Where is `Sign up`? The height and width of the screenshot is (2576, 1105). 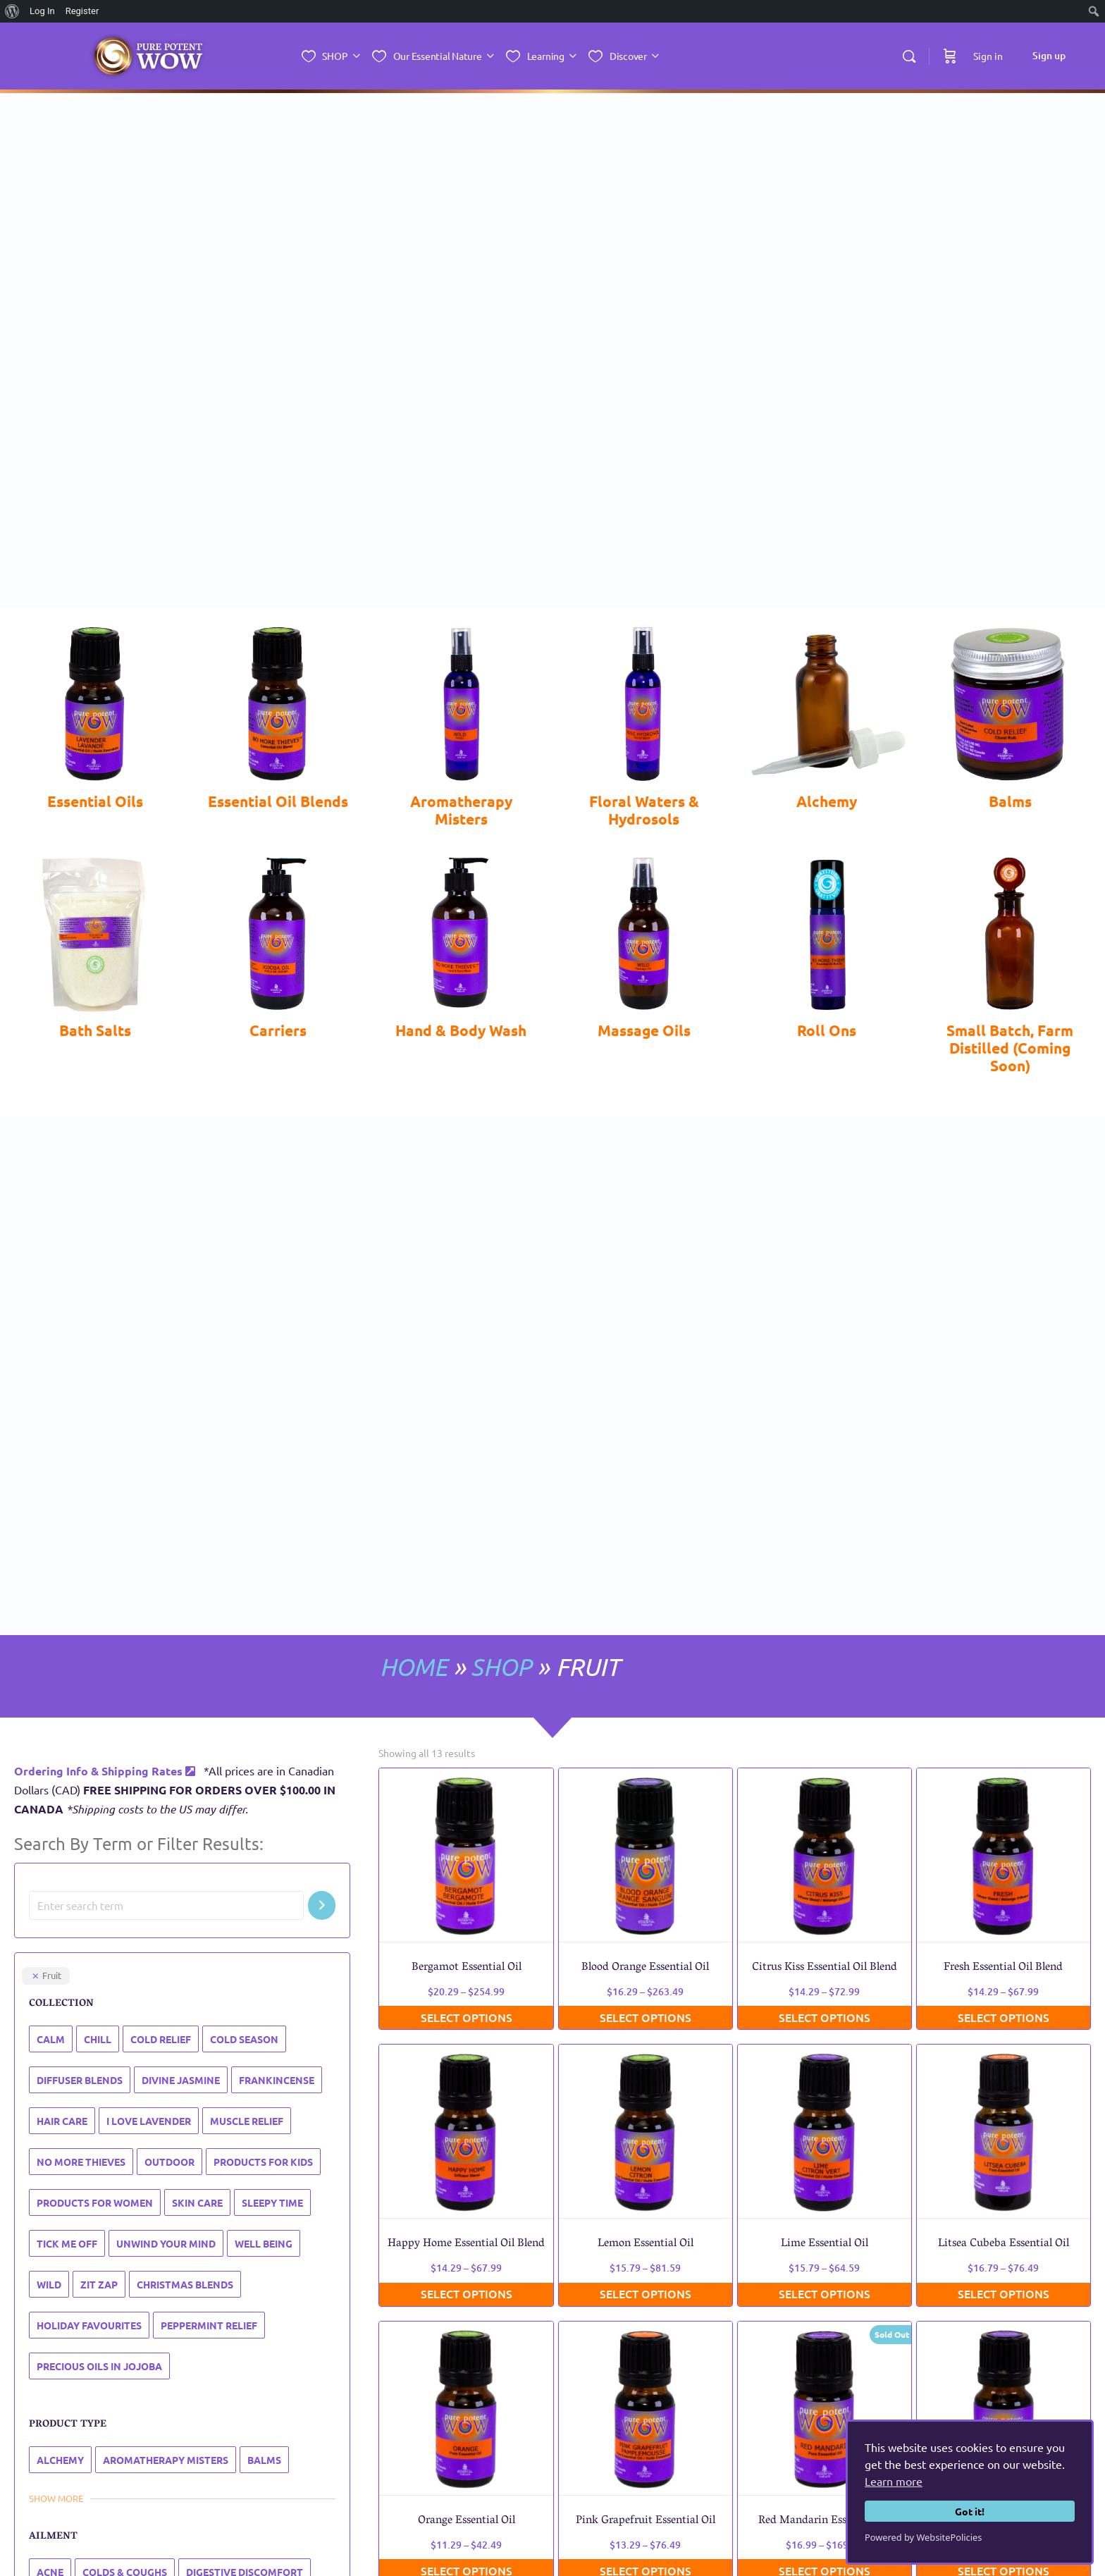
Sign up is located at coordinates (1049, 55).